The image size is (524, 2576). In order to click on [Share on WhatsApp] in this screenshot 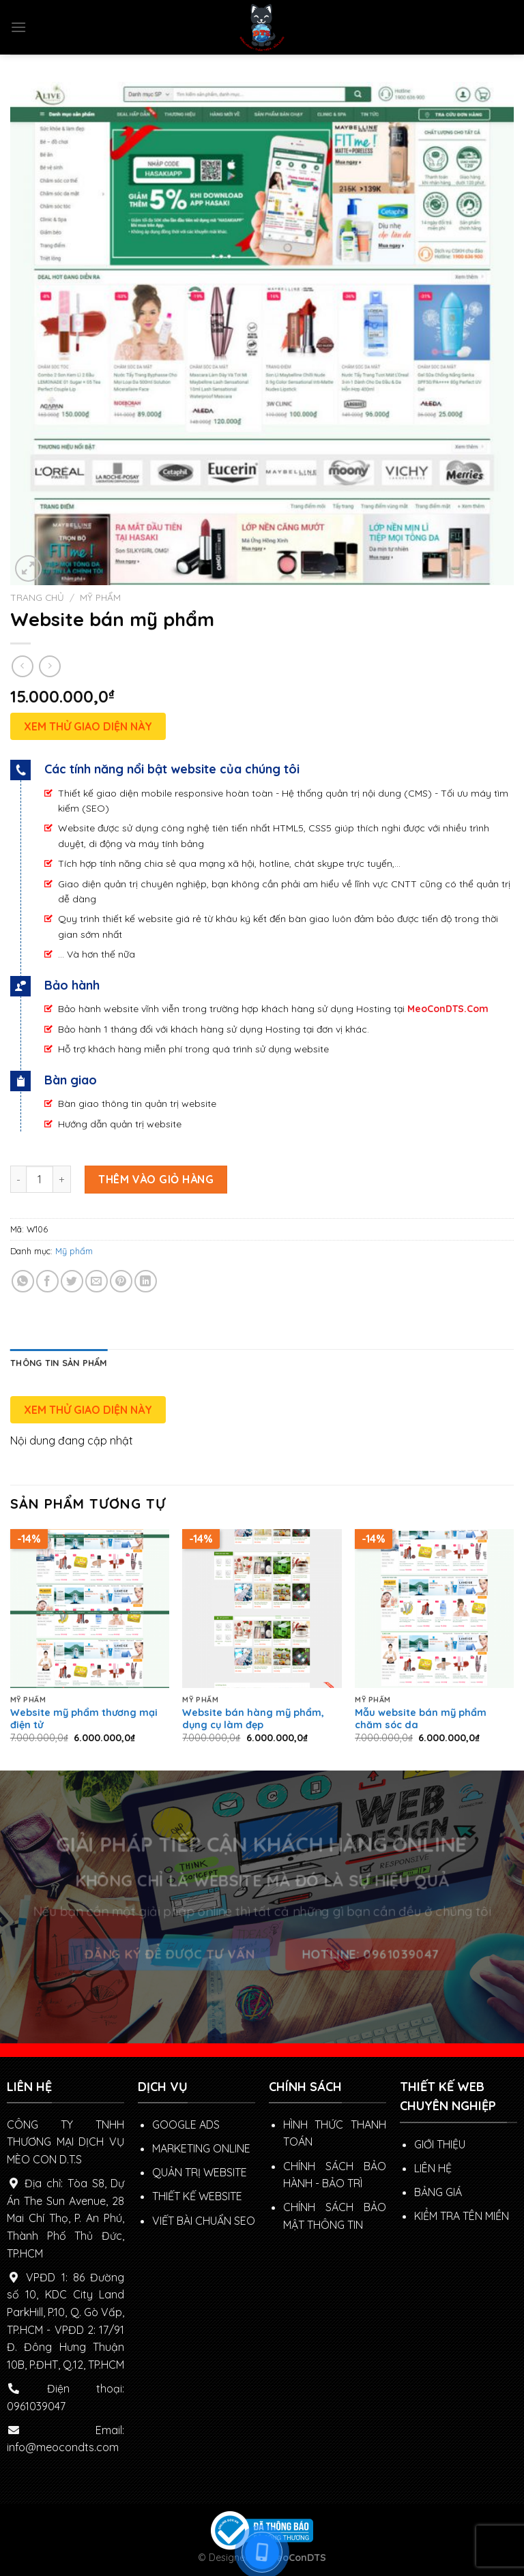, I will do `click(23, 1281)`.